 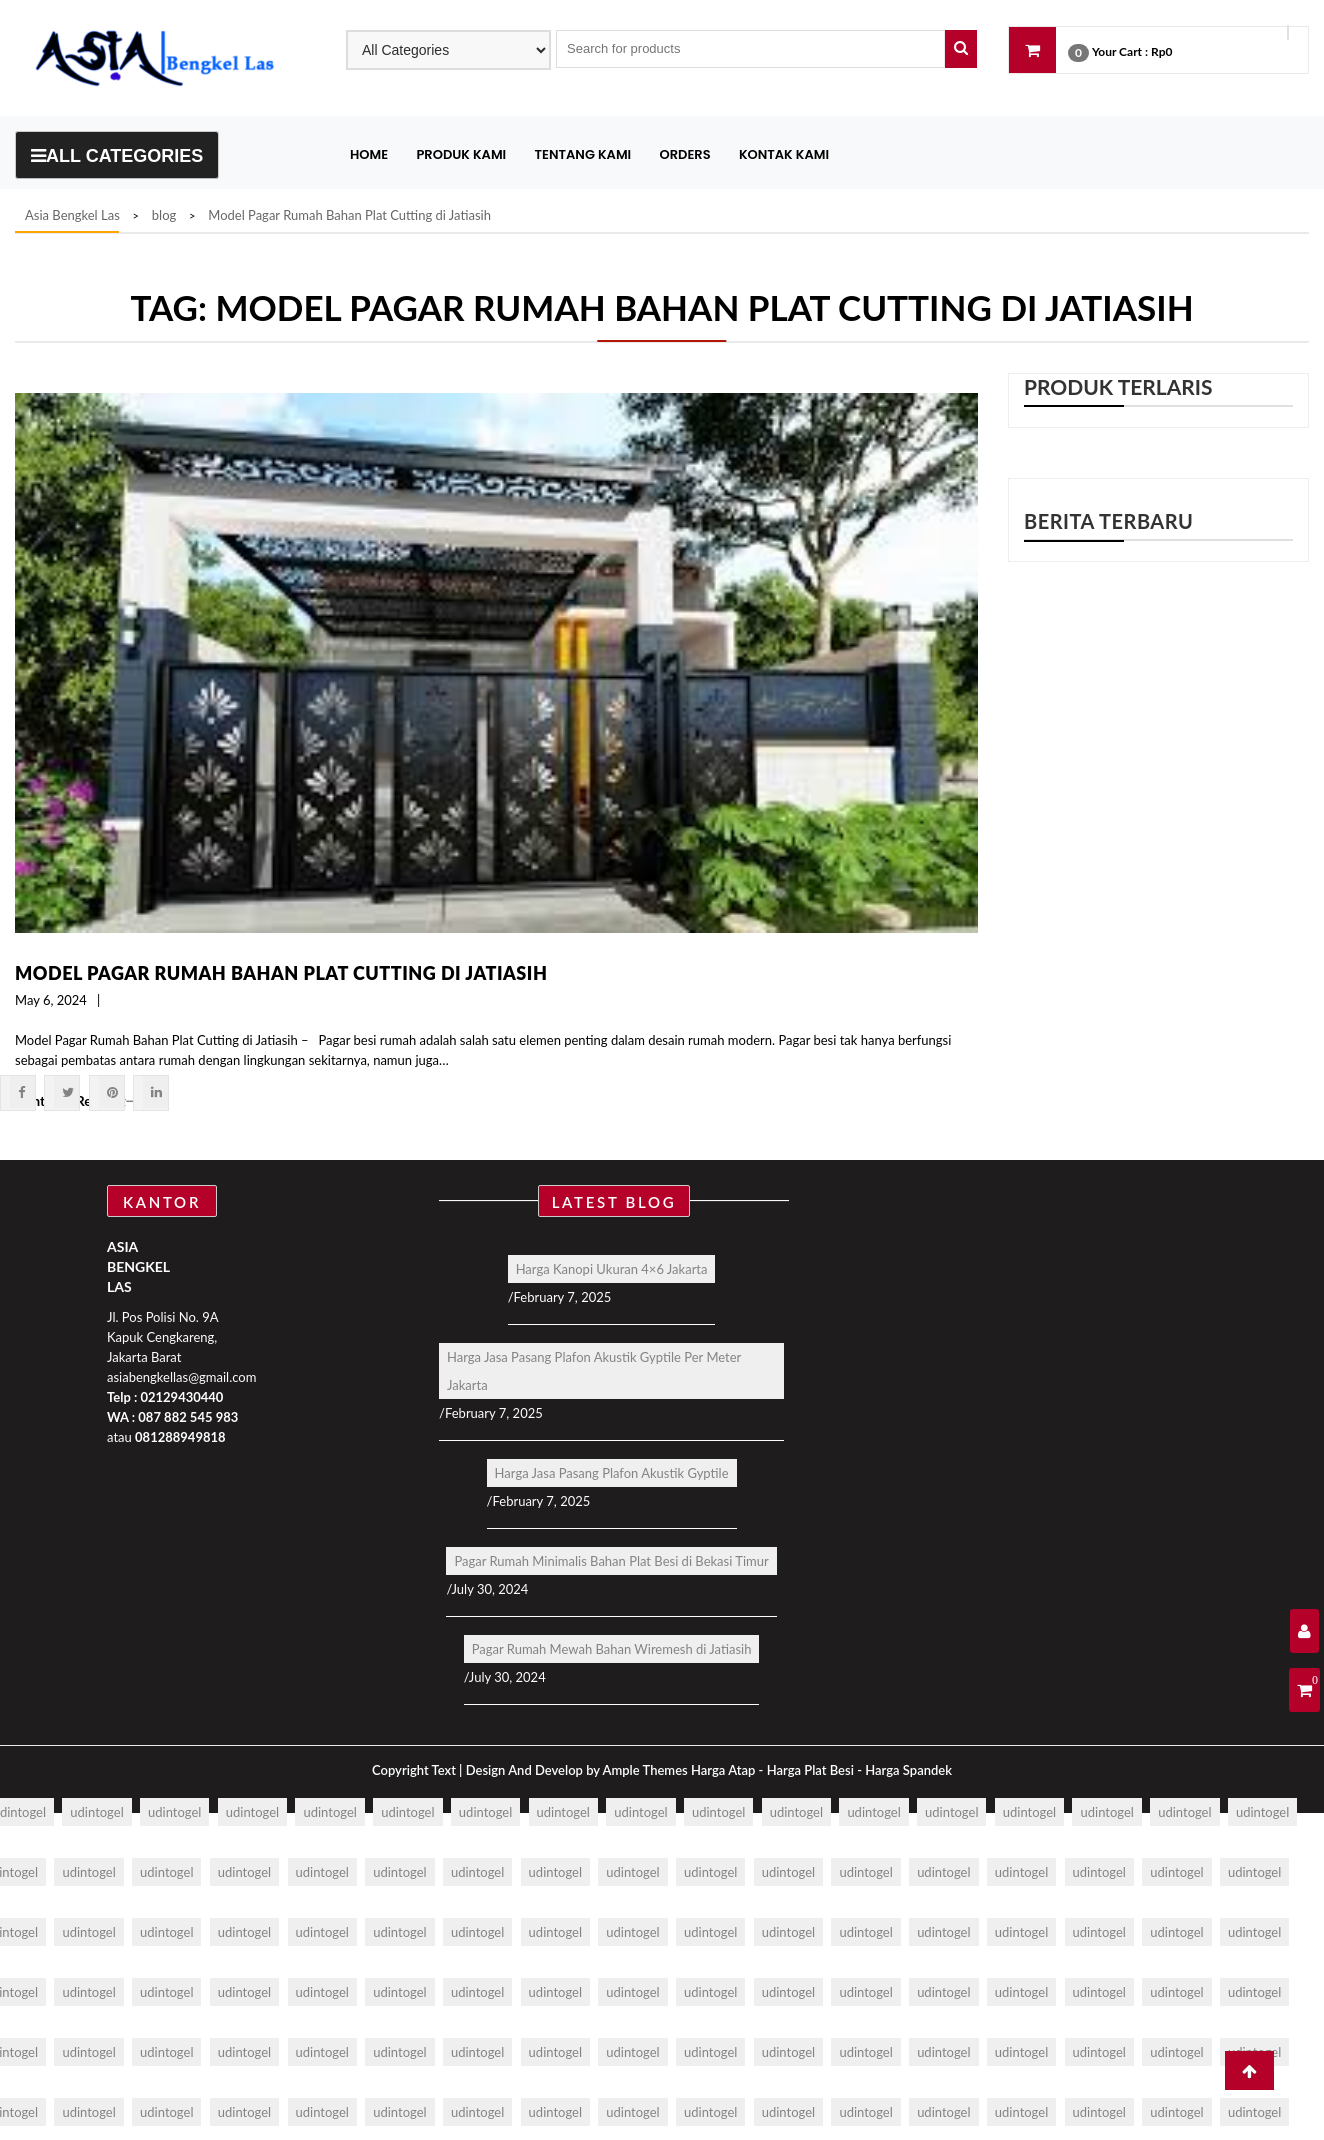 What do you see at coordinates (908, 1770) in the screenshot?
I see `Harga Spandek` at bounding box center [908, 1770].